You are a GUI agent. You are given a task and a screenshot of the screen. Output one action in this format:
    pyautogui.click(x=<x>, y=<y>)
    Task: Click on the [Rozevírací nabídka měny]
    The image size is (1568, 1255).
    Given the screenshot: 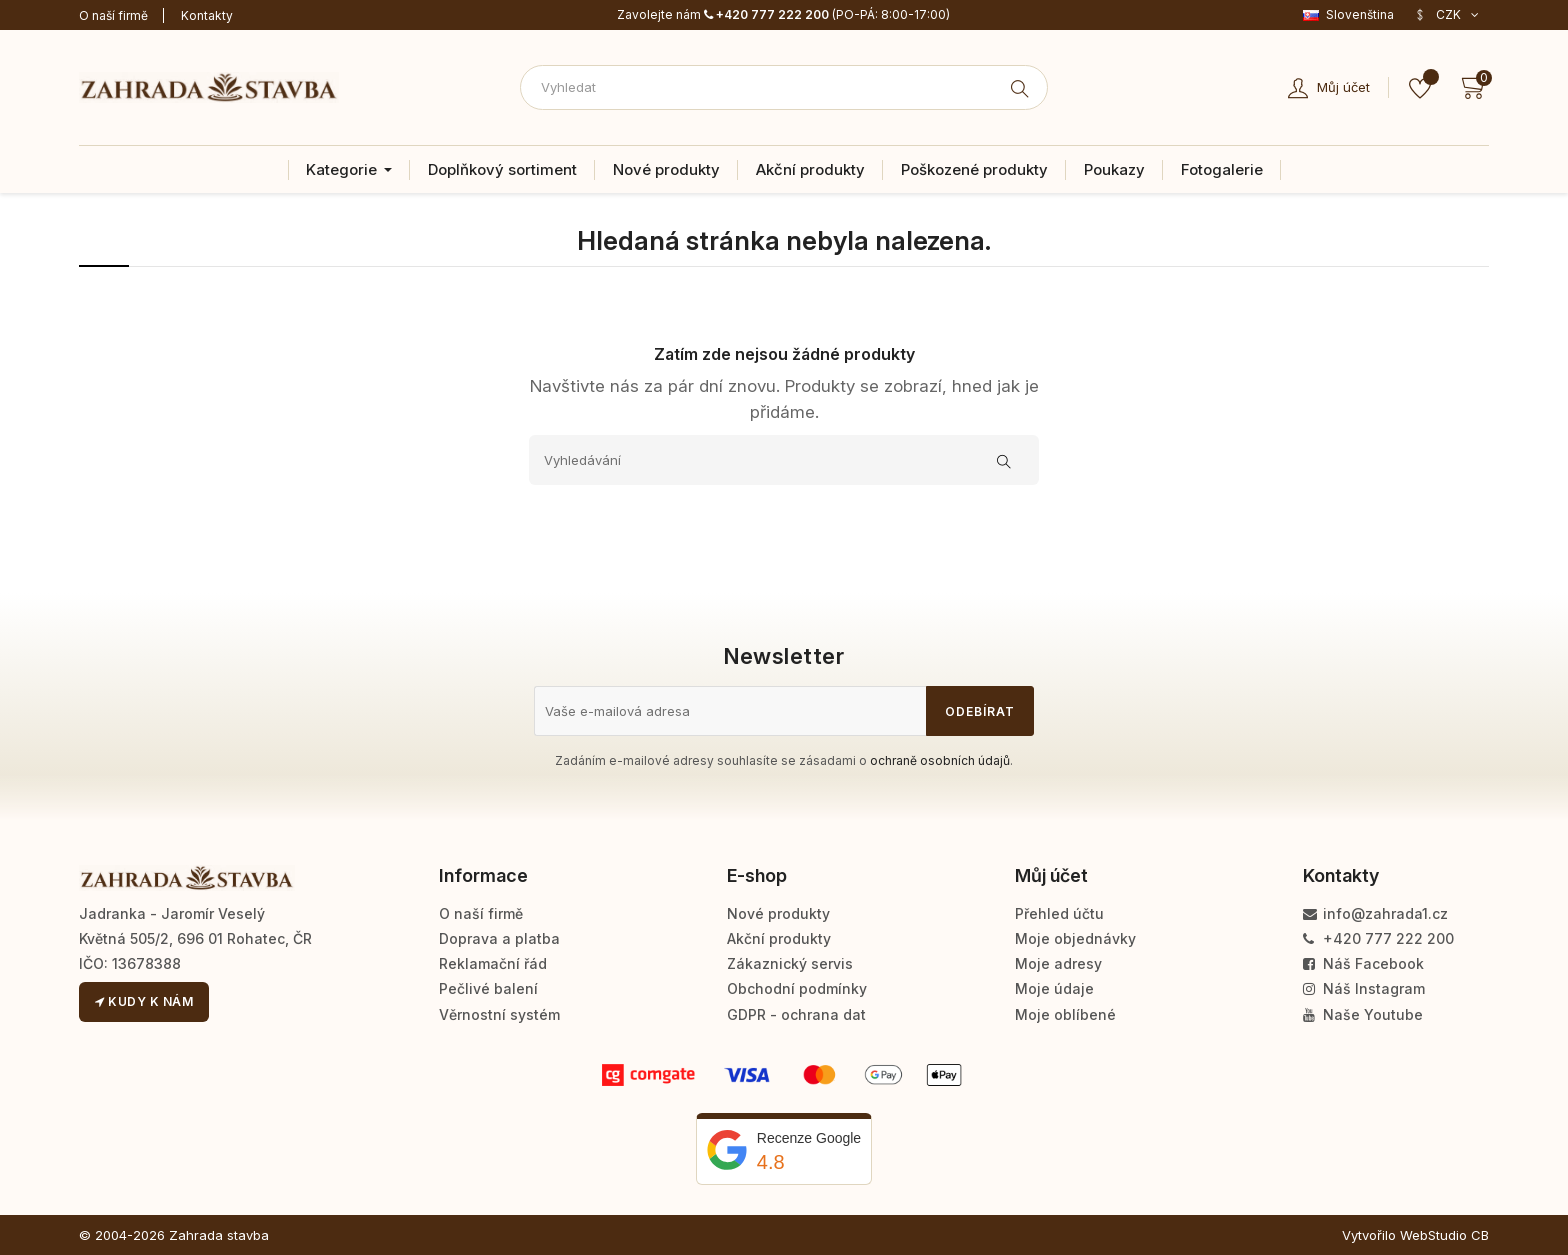 What is the action you would take?
    pyautogui.click(x=1446, y=15)
    